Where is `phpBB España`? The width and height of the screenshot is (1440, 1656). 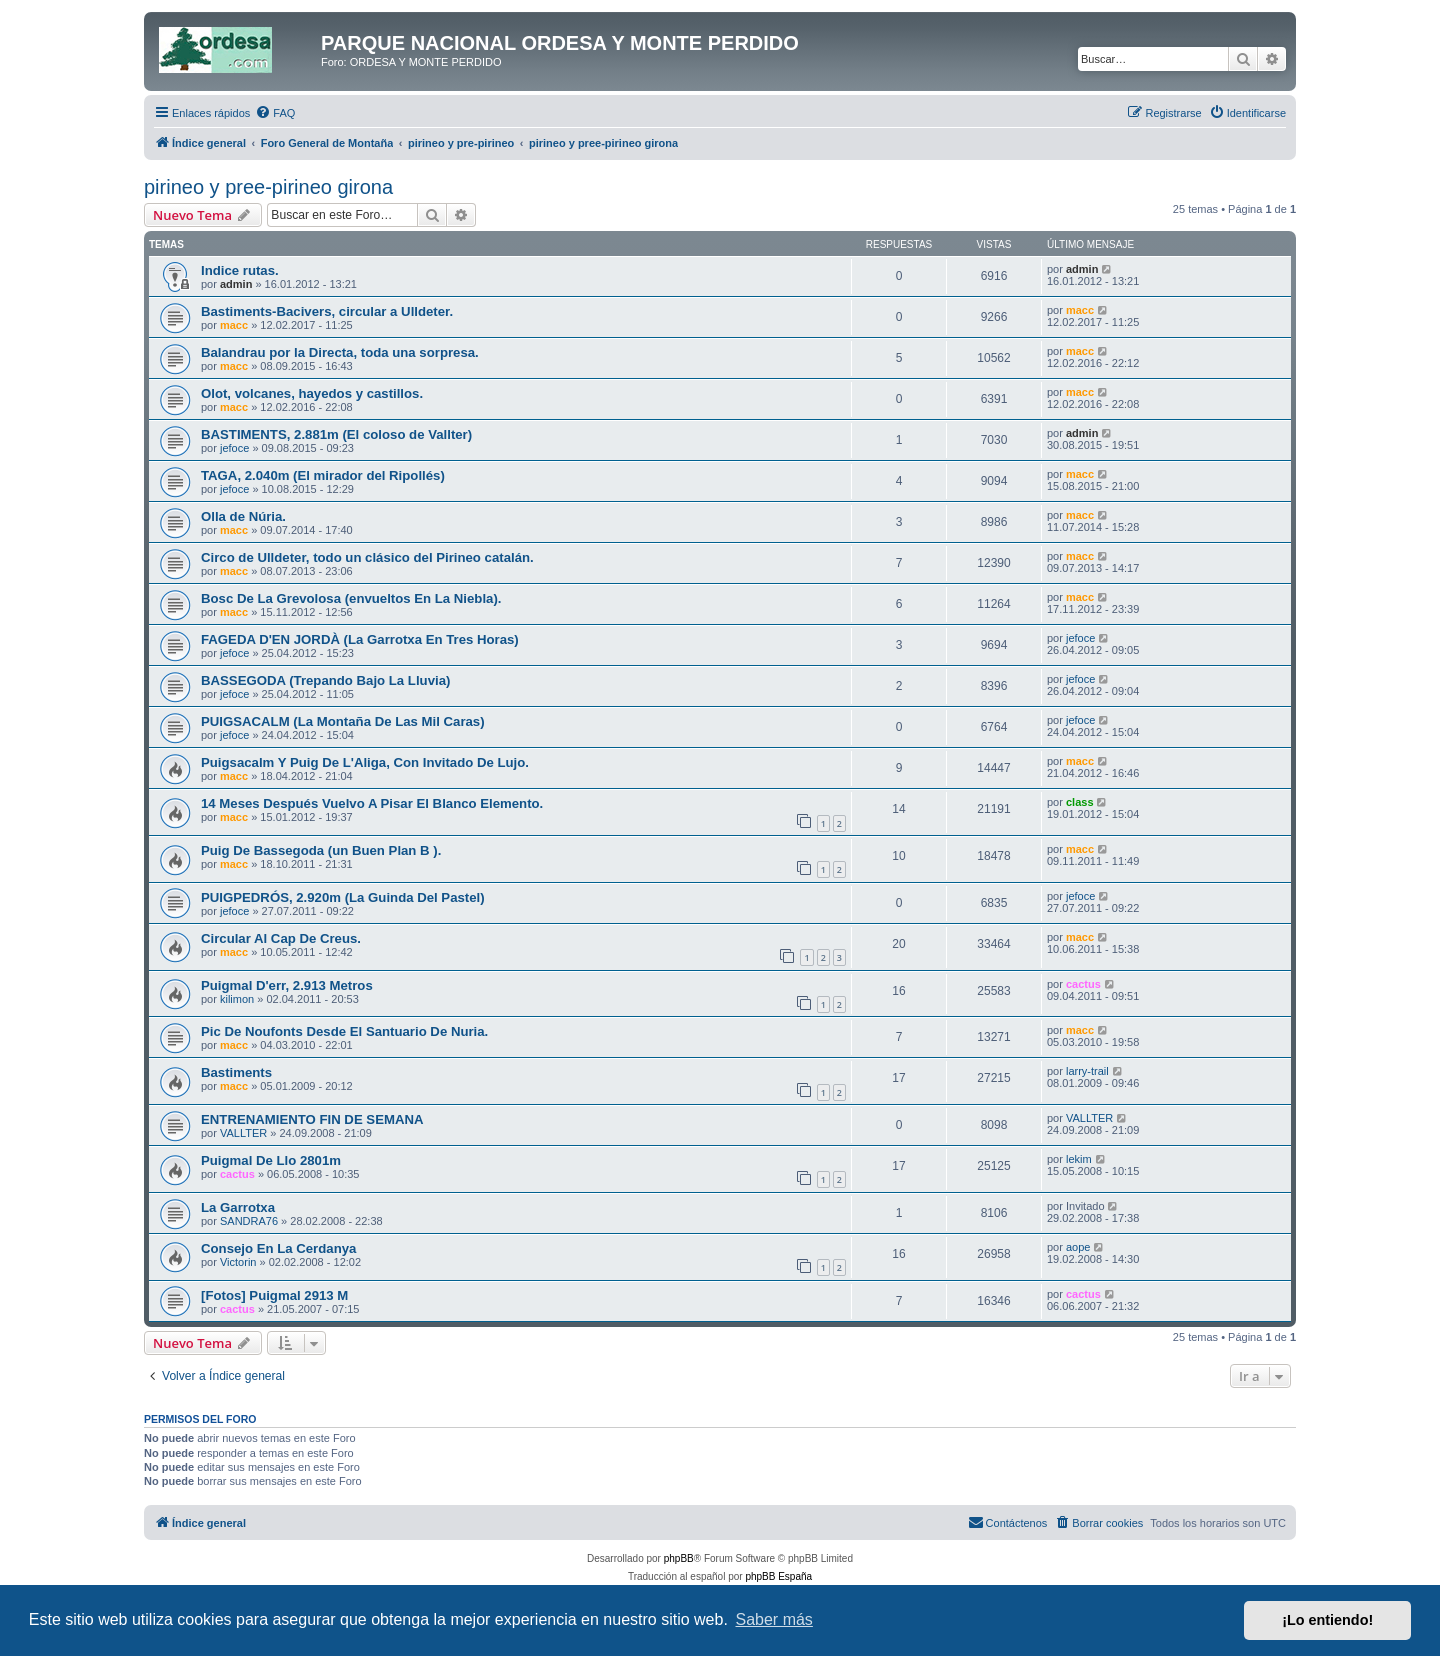
phpBB España is located at coordinates (778, 1576).